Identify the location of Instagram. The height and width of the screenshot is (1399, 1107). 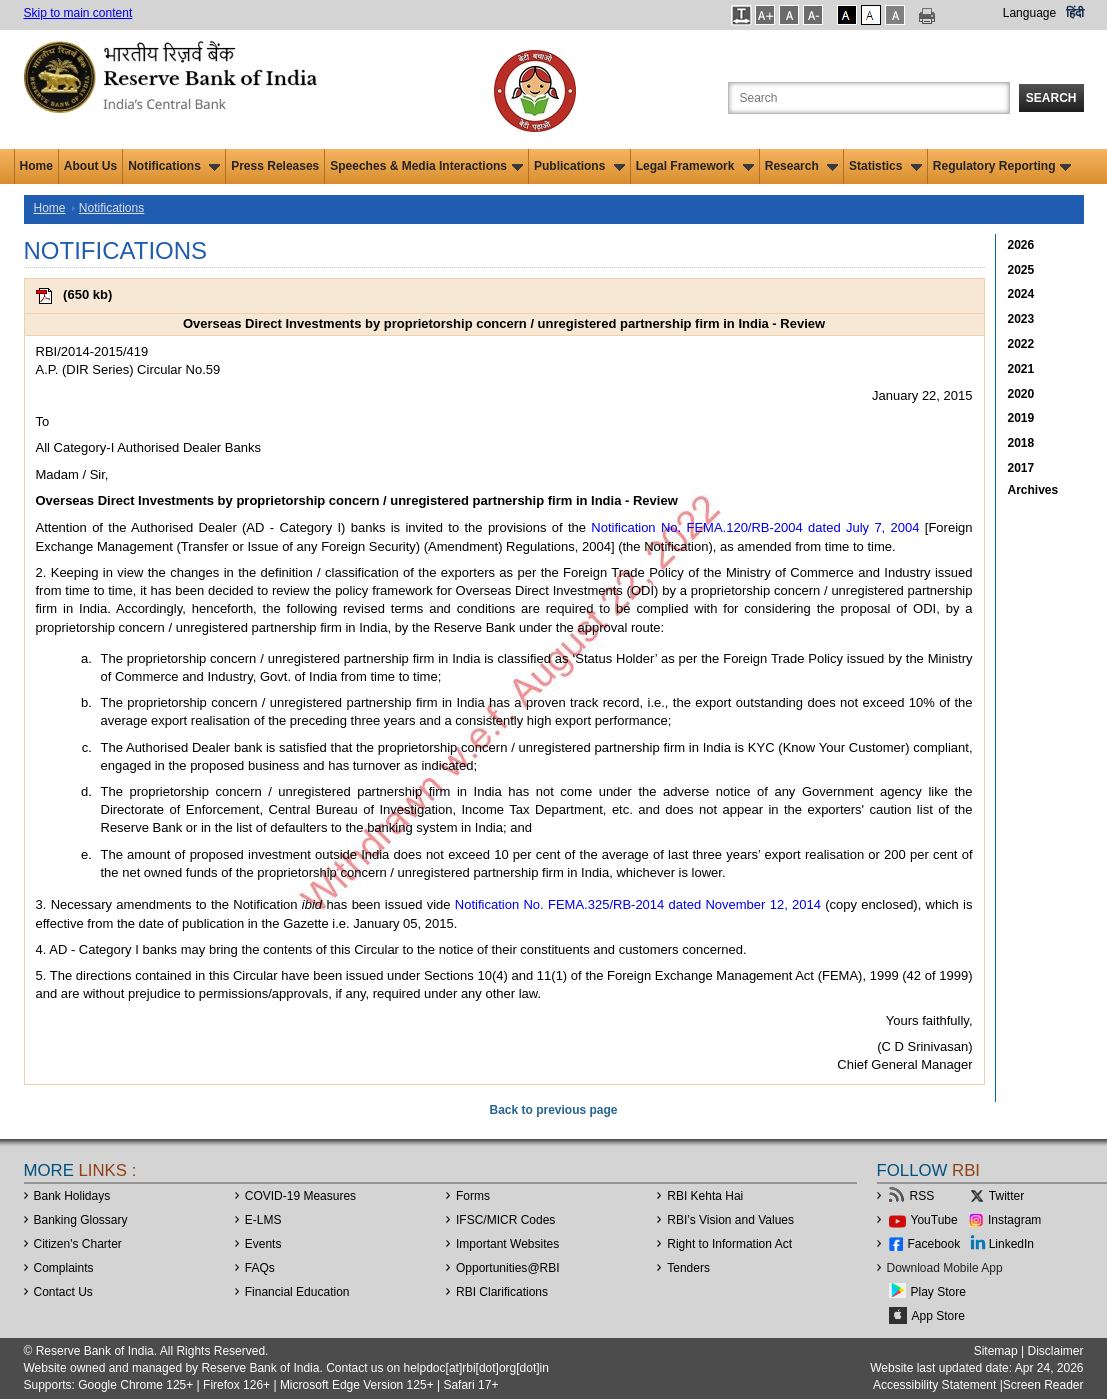
(1014, 1220).